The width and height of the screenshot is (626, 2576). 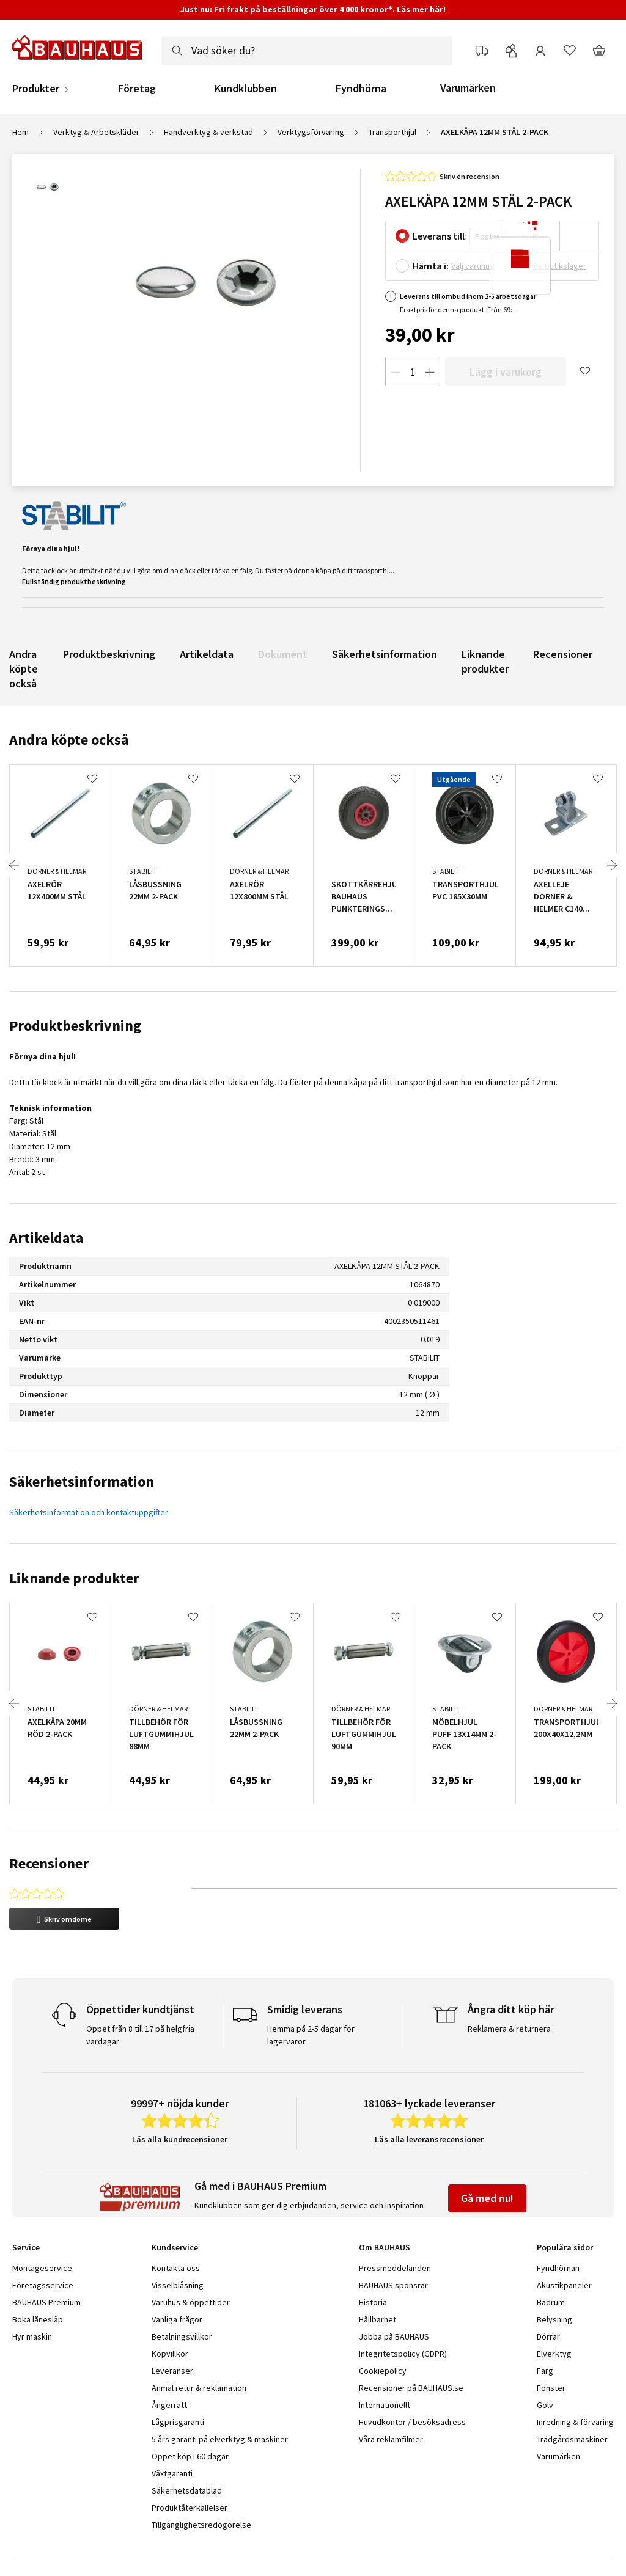 I want to click on Säkerhetsdatablad, so click(x=187, y=2448).